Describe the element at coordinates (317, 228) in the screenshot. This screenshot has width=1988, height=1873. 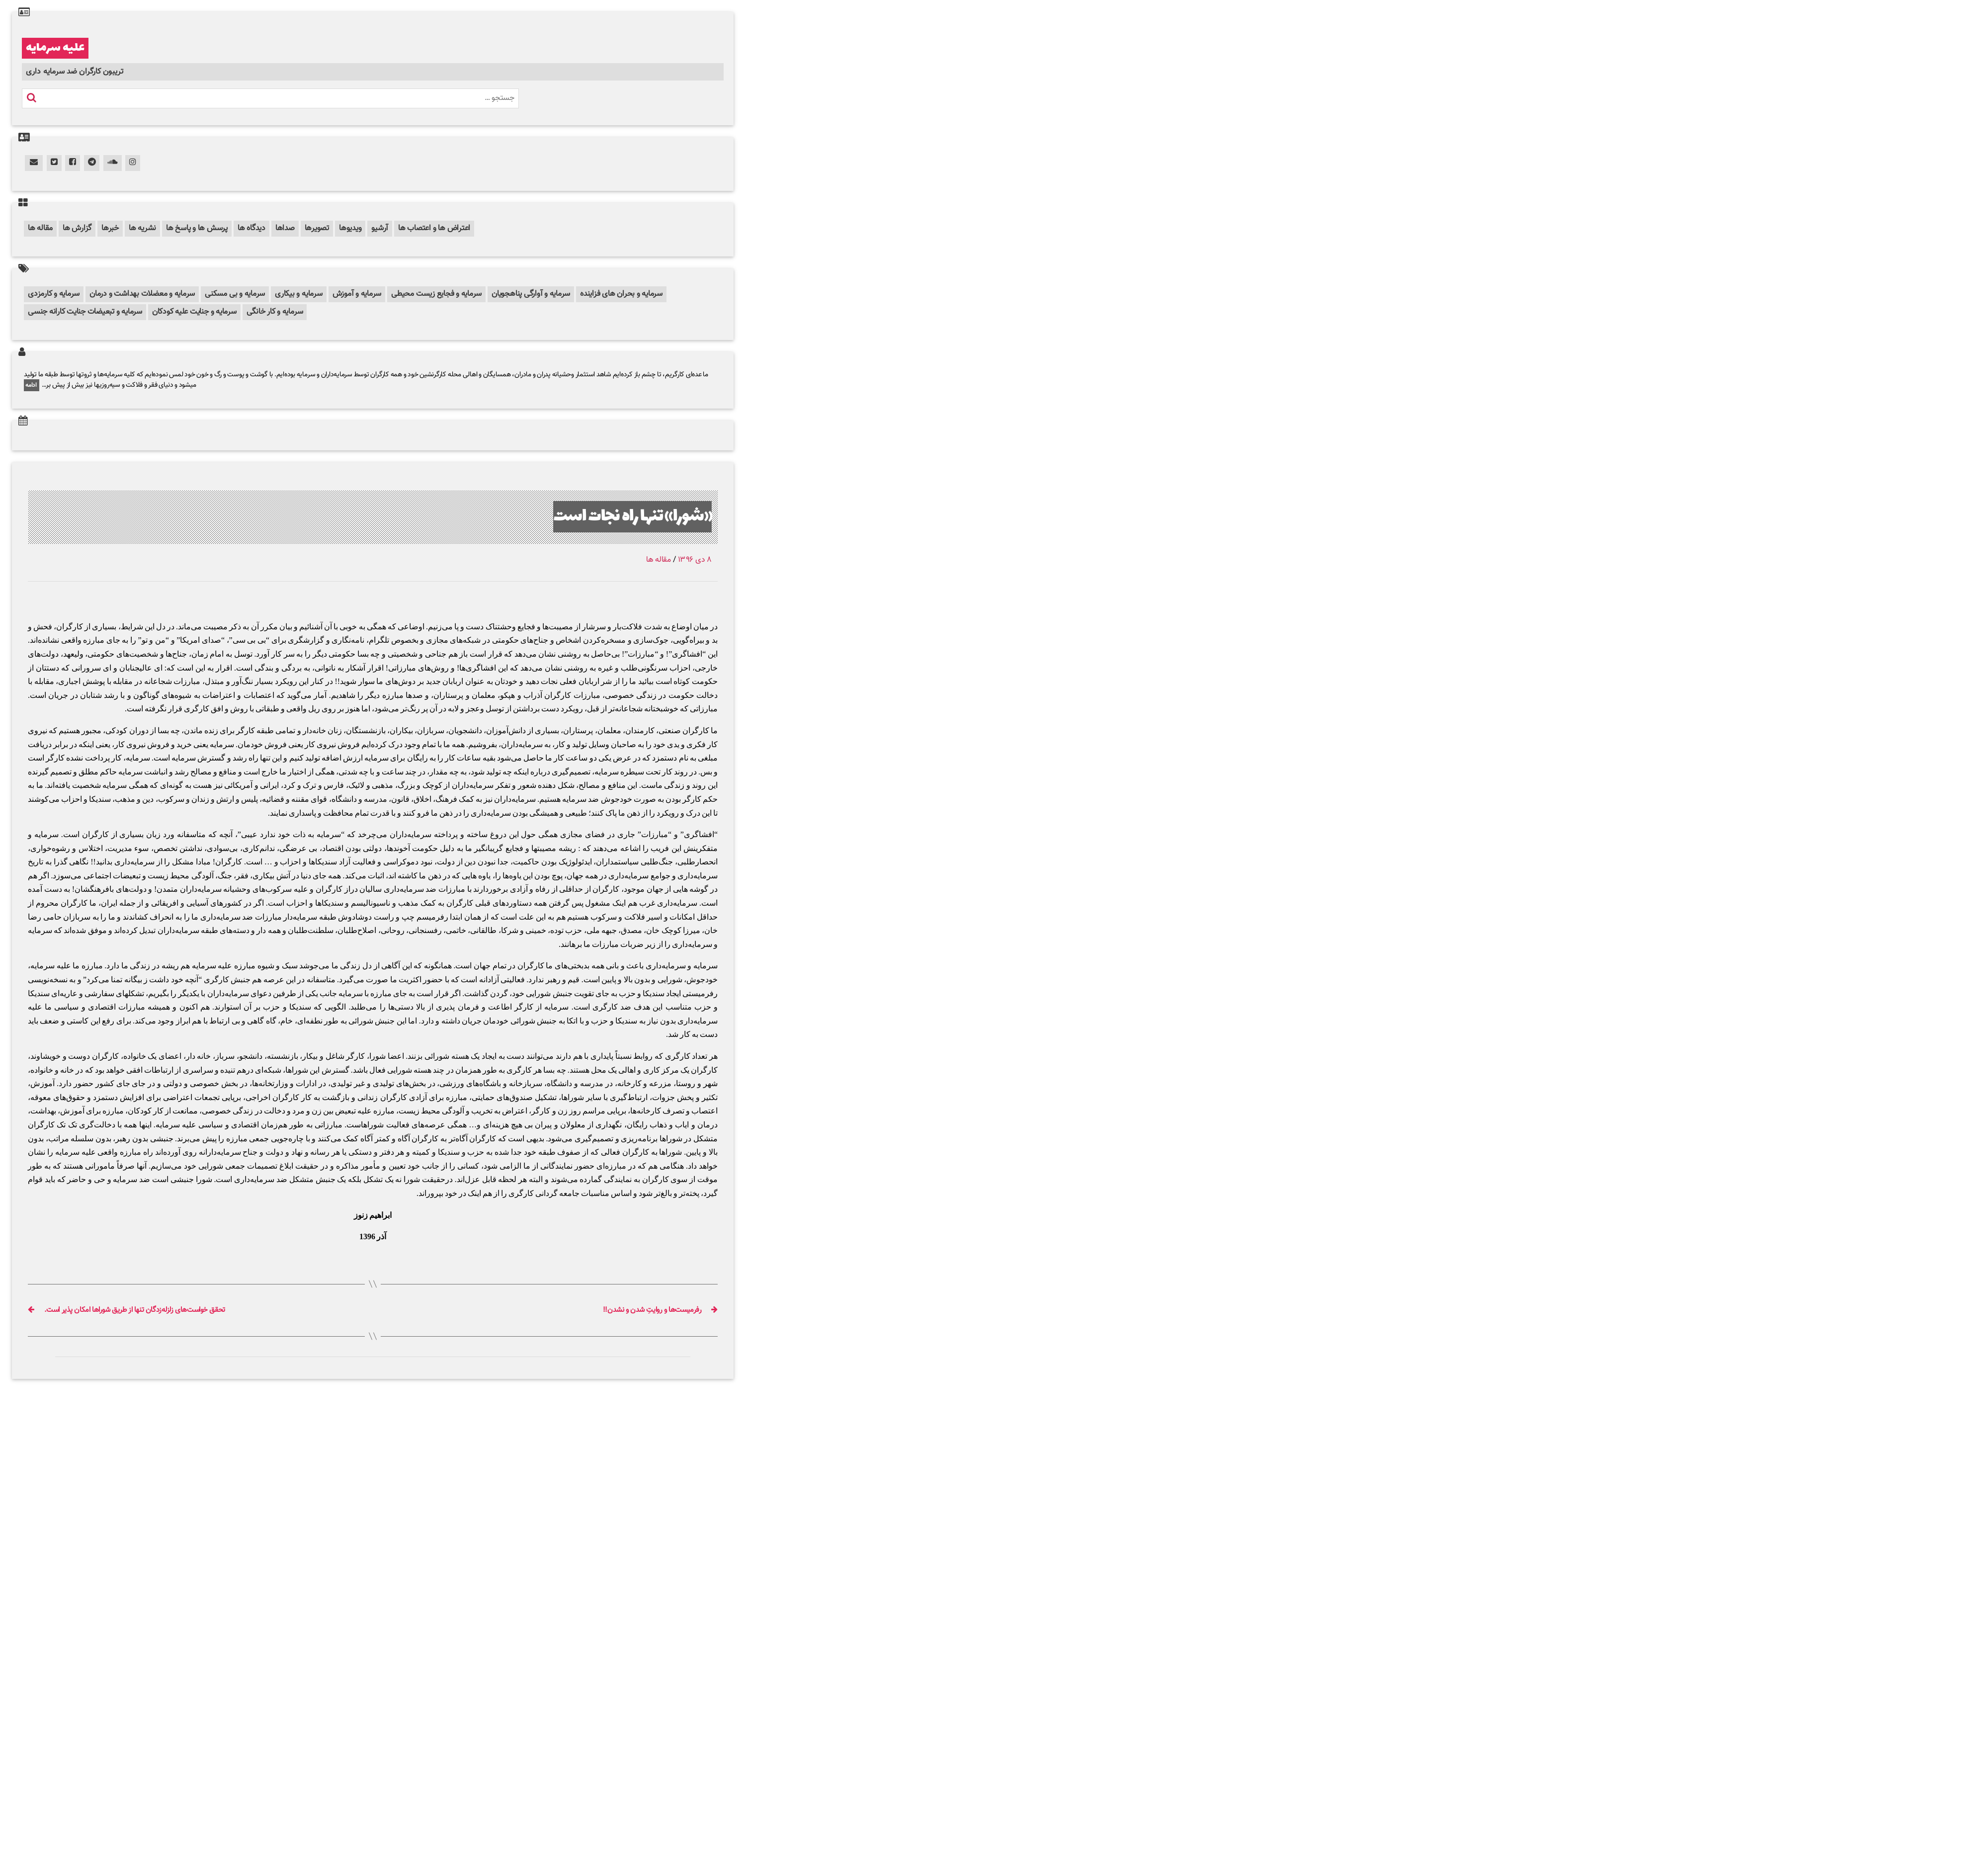
I see `تصویرها` at that location.